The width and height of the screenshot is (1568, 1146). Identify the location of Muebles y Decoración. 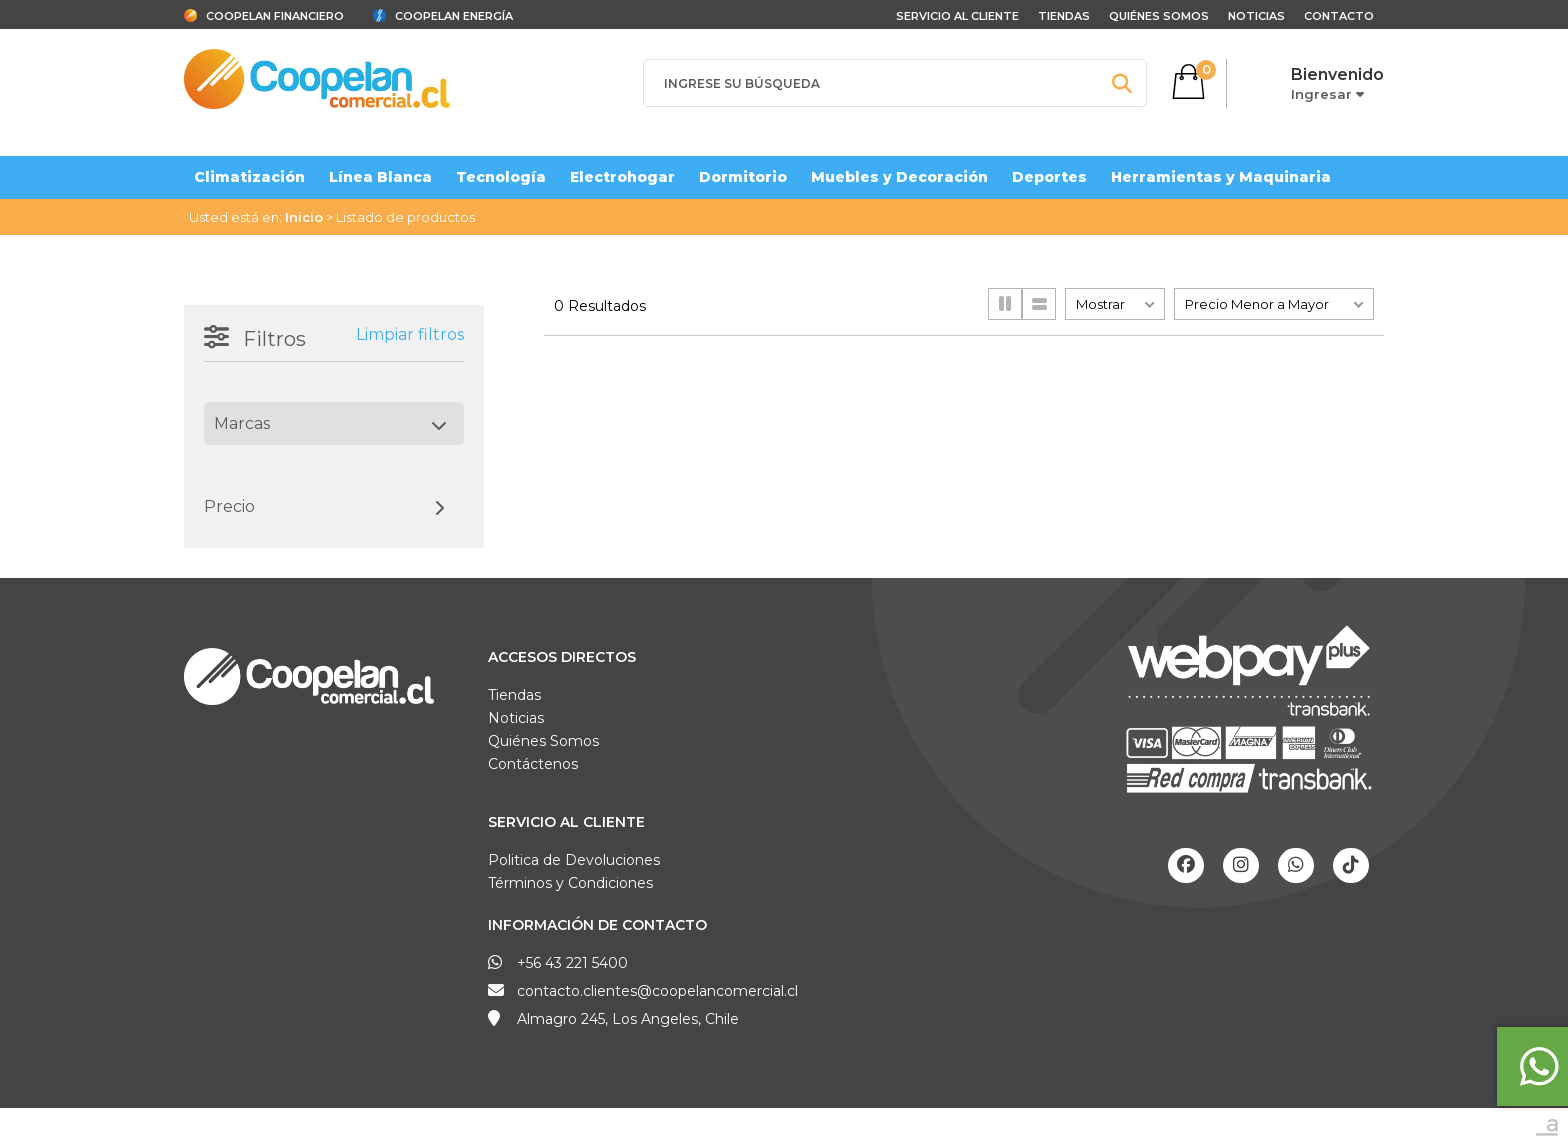
(899, 177).